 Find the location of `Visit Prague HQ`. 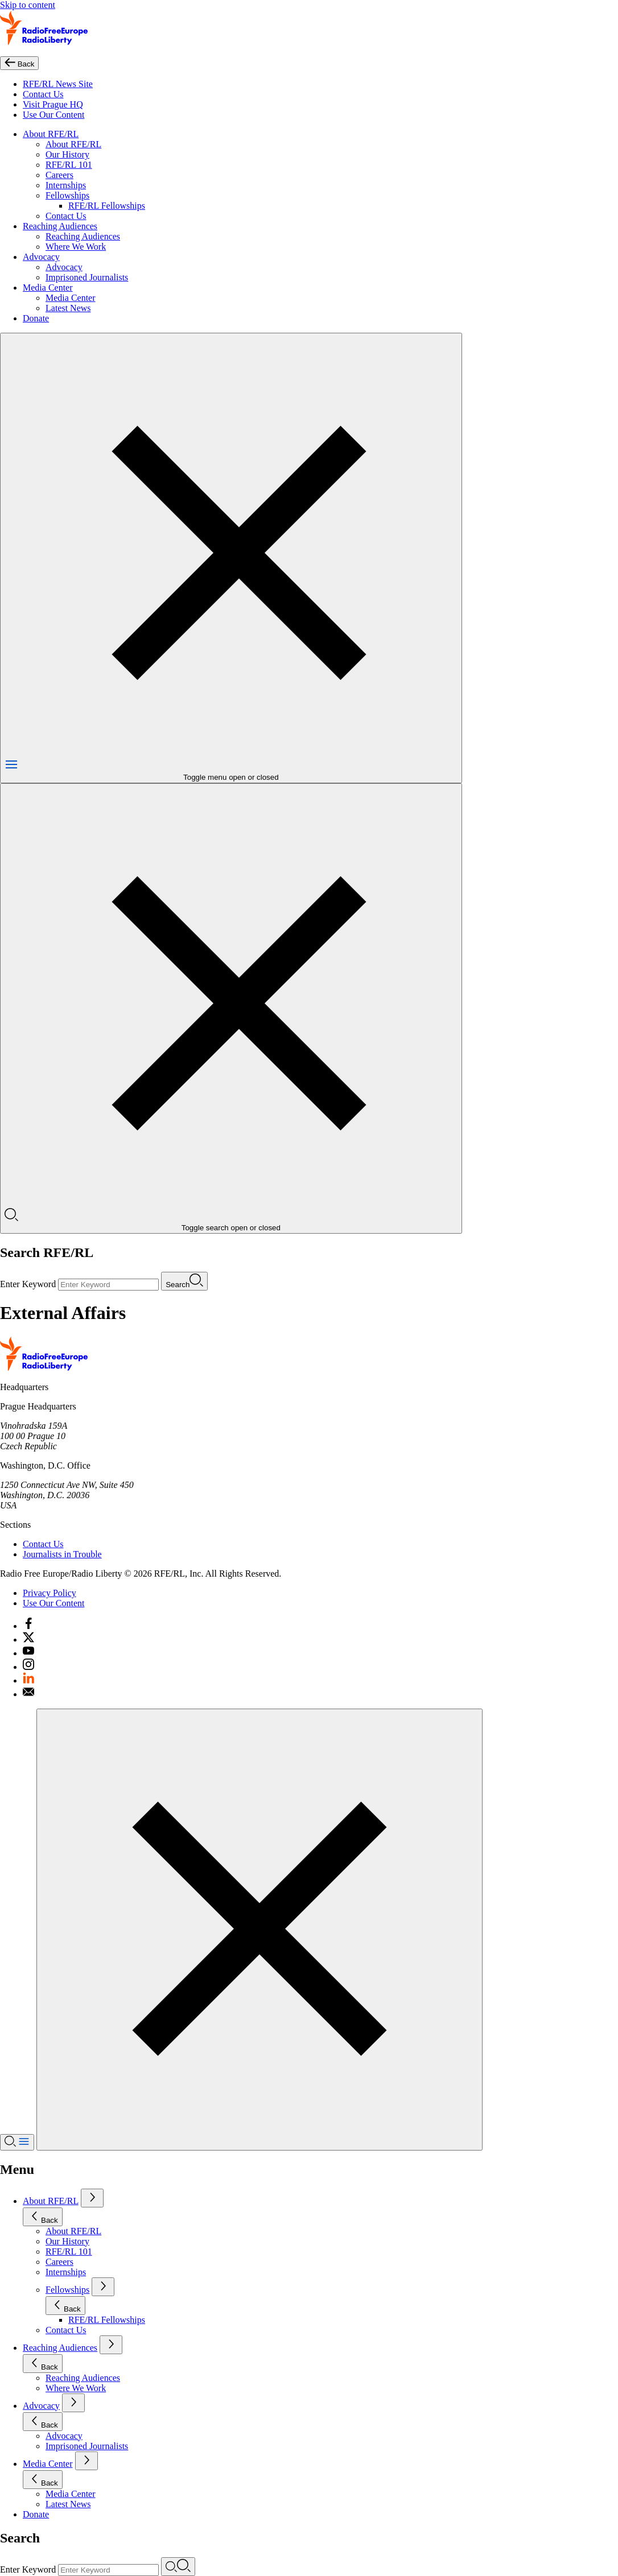

Visit Prague HQ is located at coordinates (53, 104).